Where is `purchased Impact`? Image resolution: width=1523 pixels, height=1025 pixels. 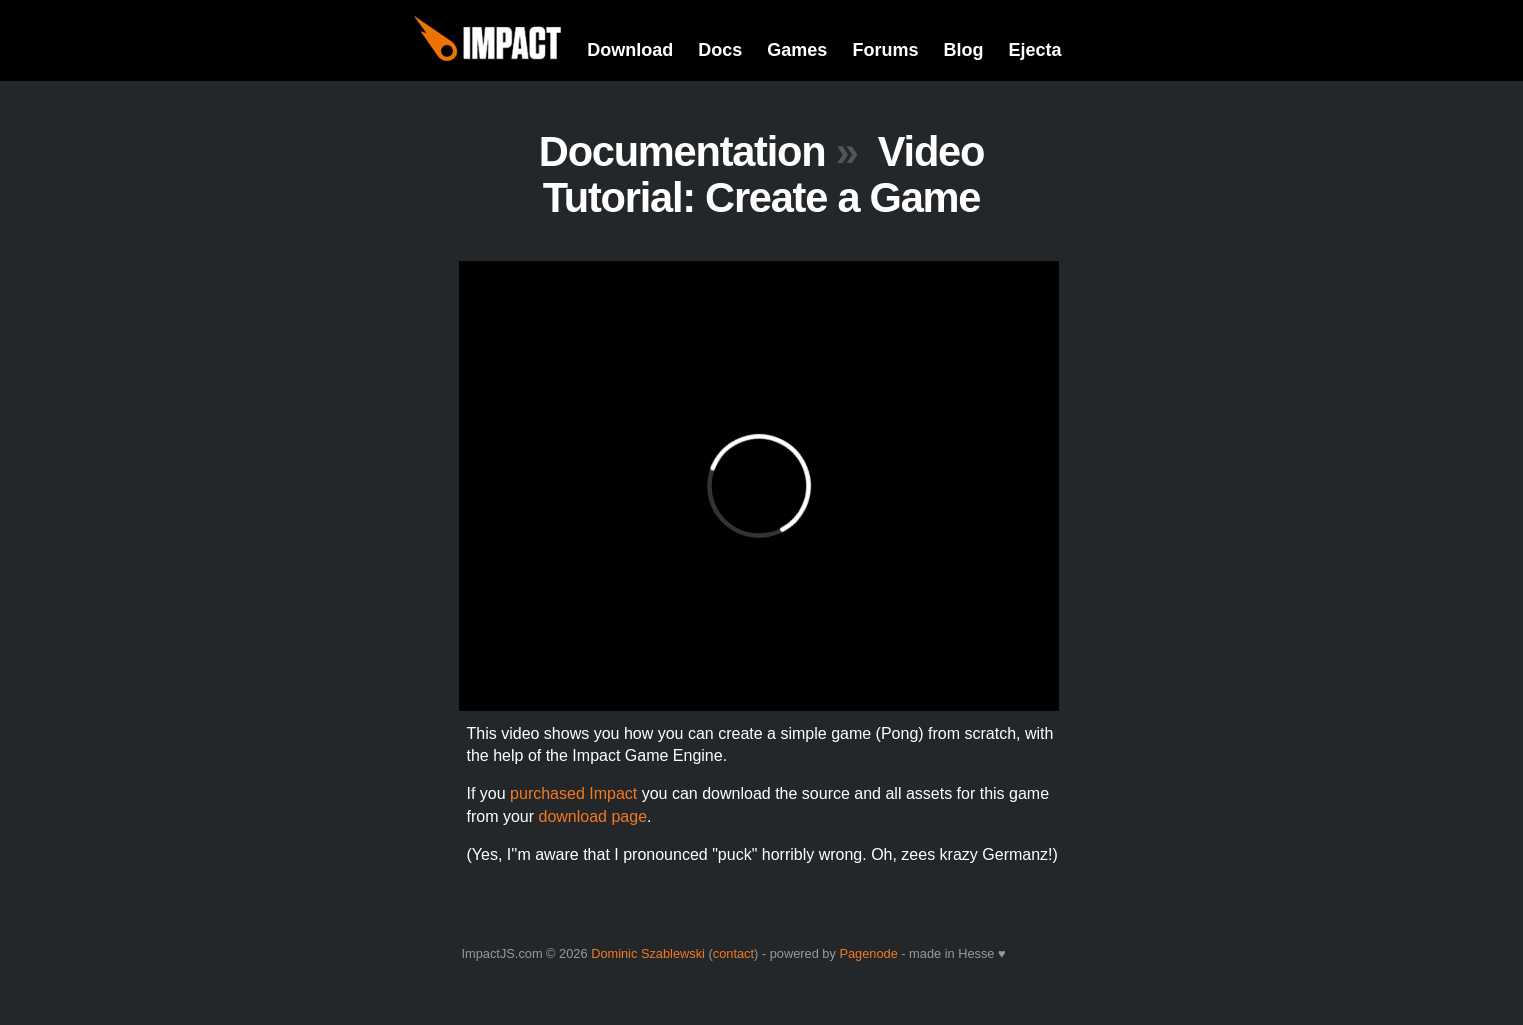 purchased Impact is located at coordinates (573, 793).